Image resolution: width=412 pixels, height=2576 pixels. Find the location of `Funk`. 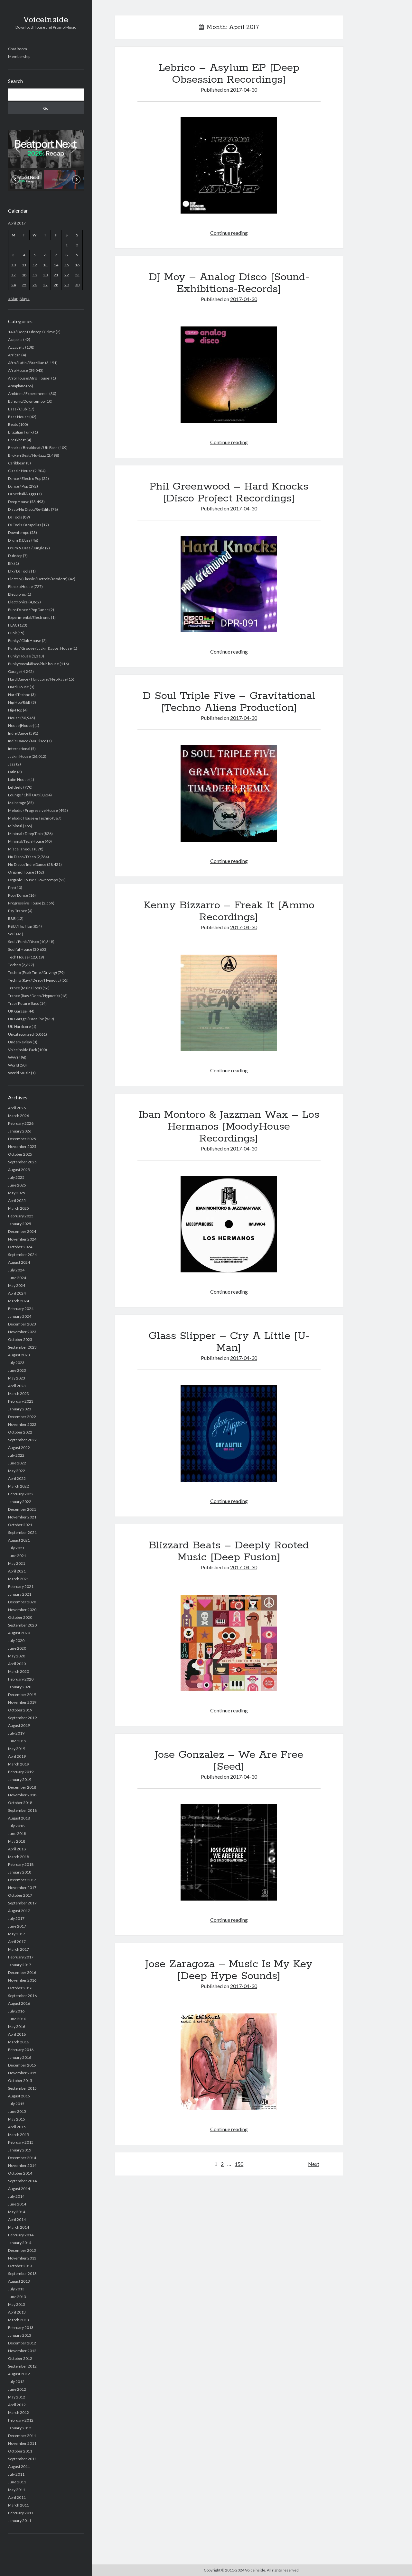

Funk is located at coordinates (12, 632).